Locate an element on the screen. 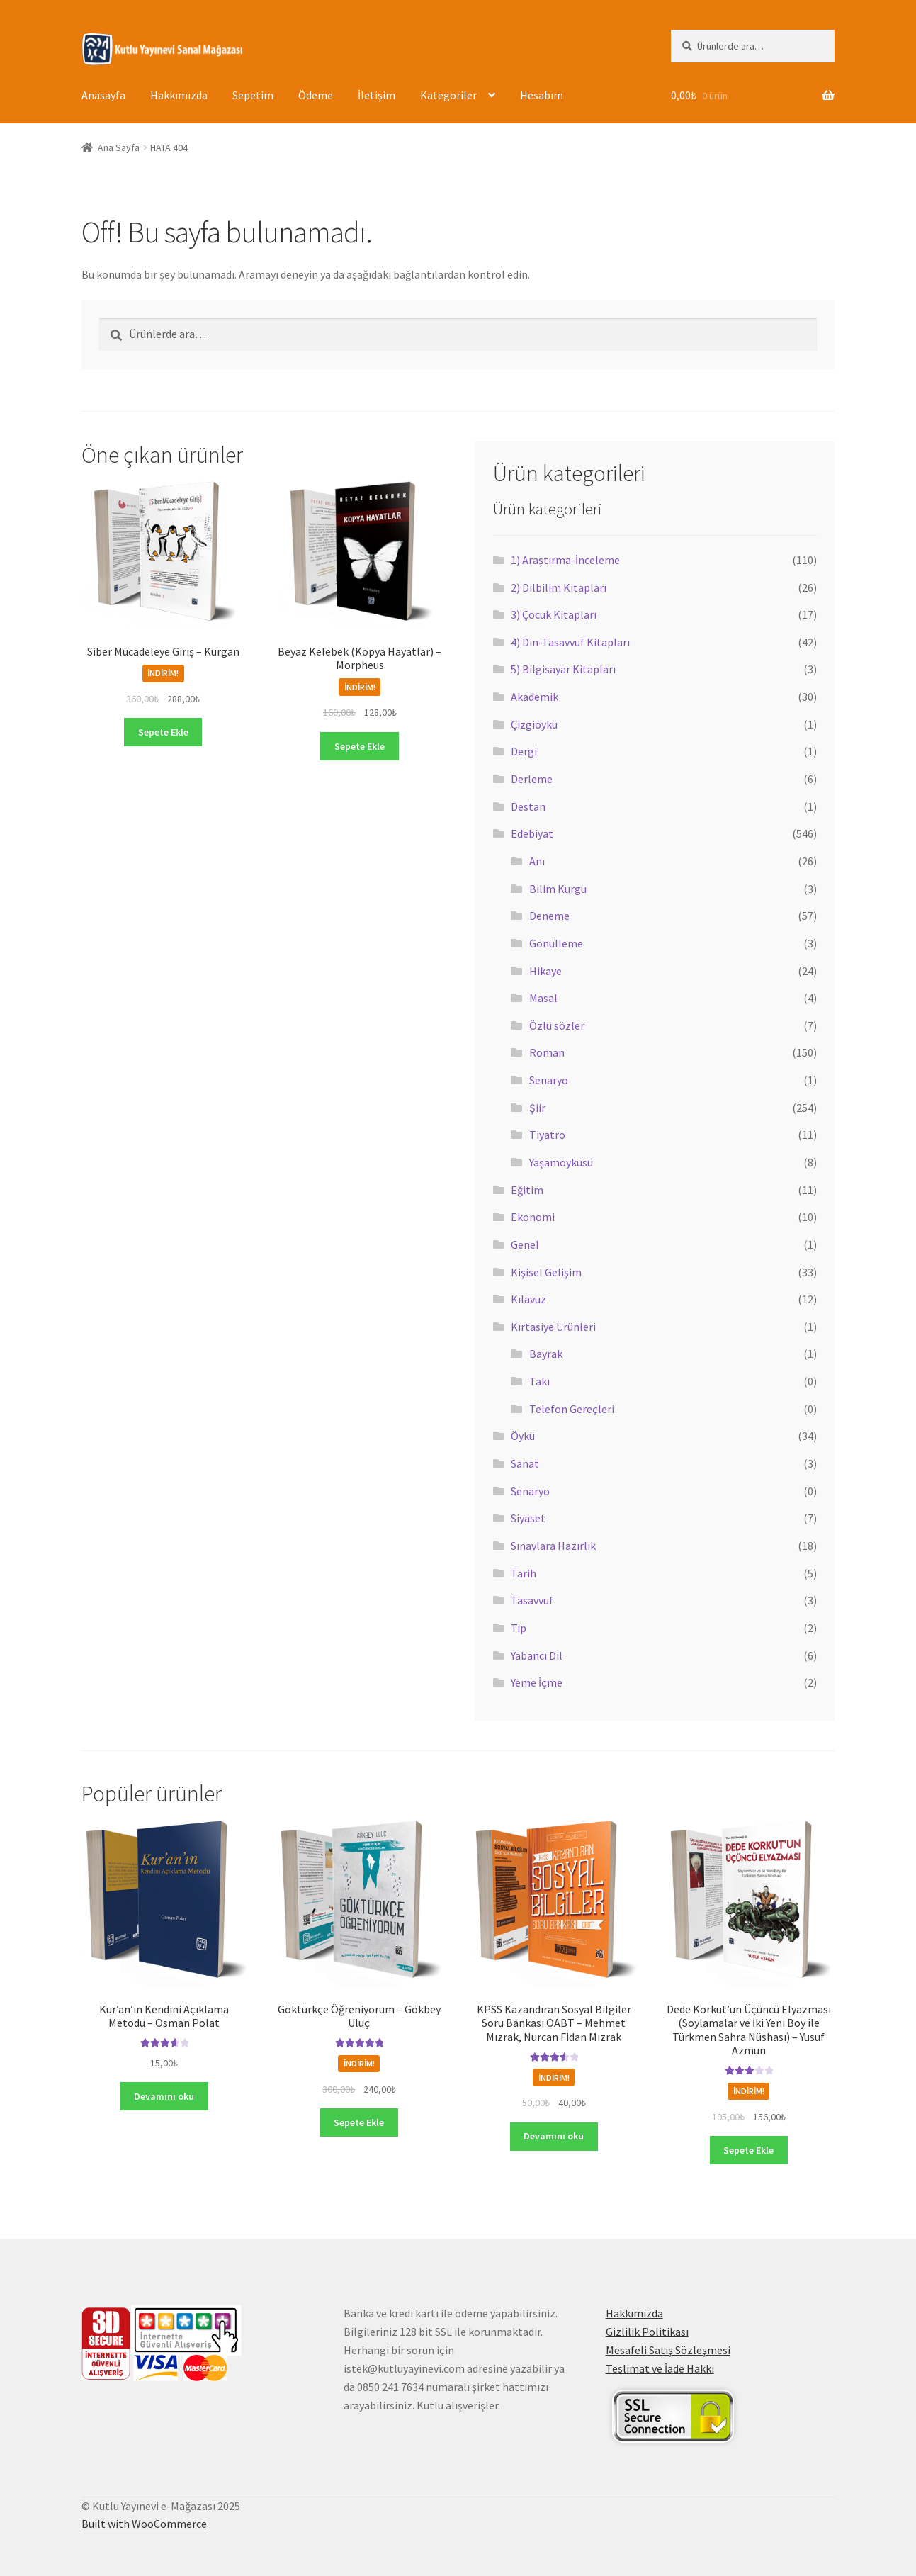  Deneme is located at coordinates (549, 916).